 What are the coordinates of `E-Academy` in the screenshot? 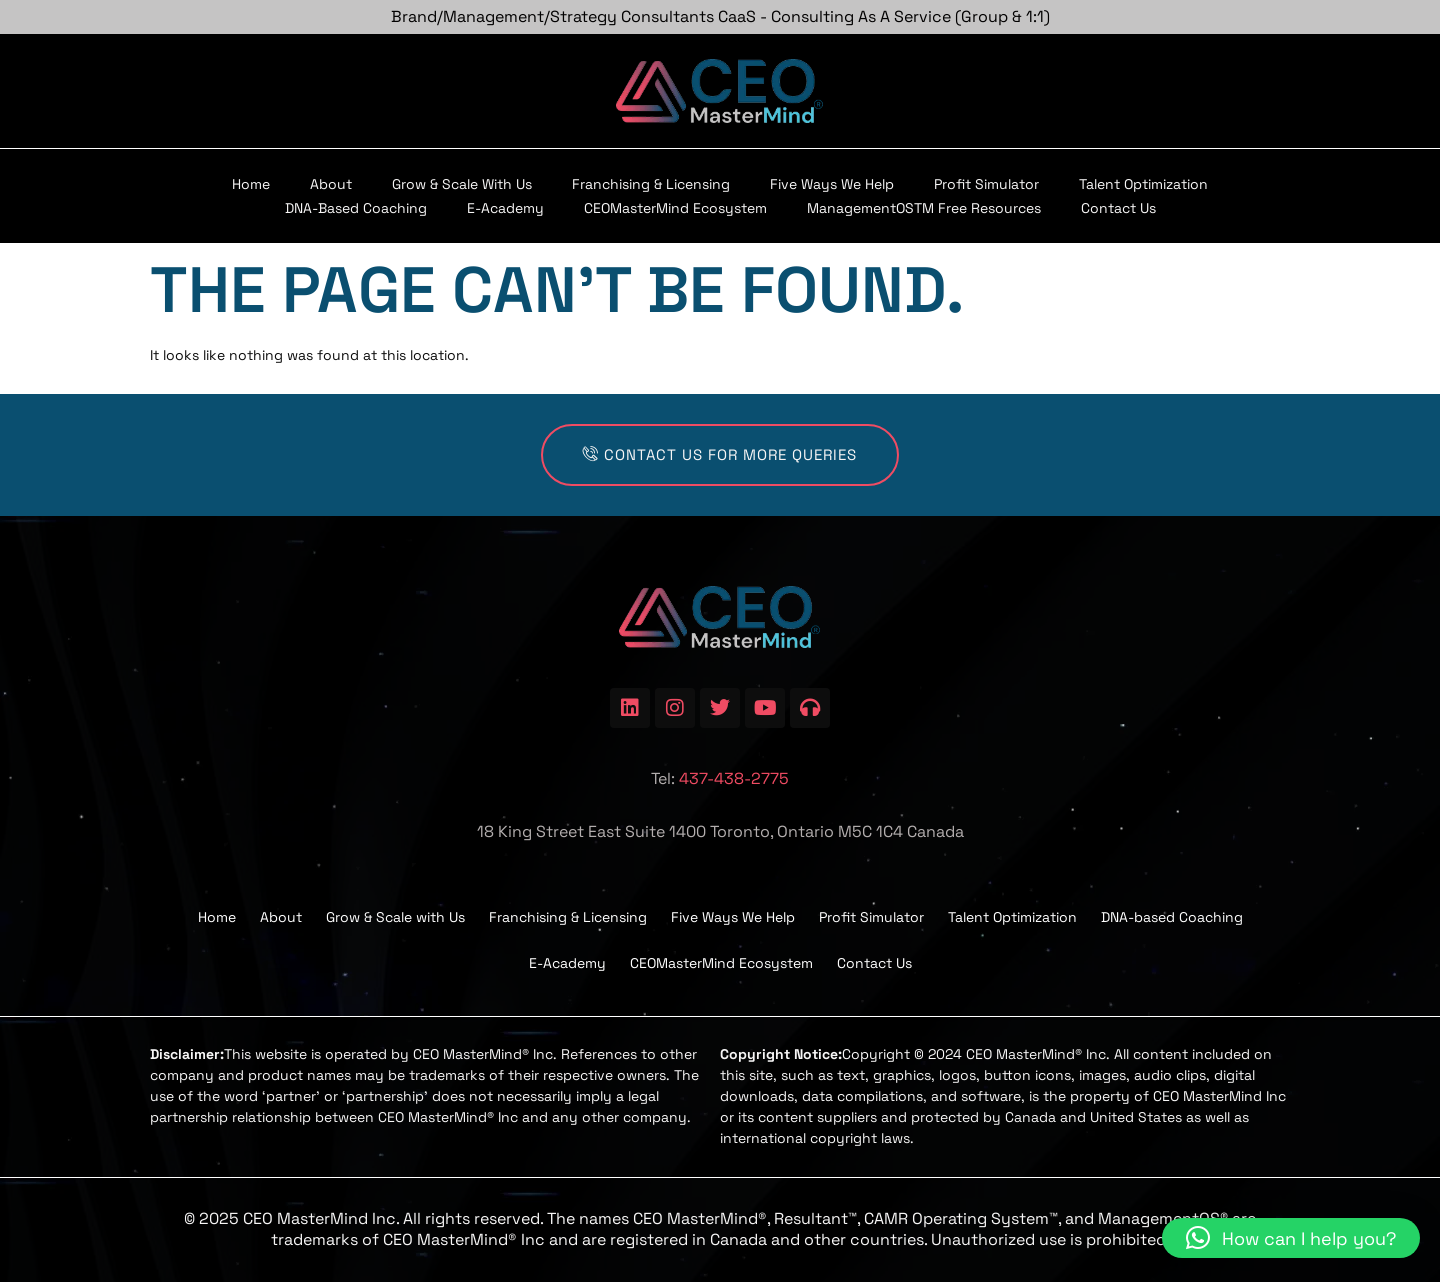 It's located at (505, 208).